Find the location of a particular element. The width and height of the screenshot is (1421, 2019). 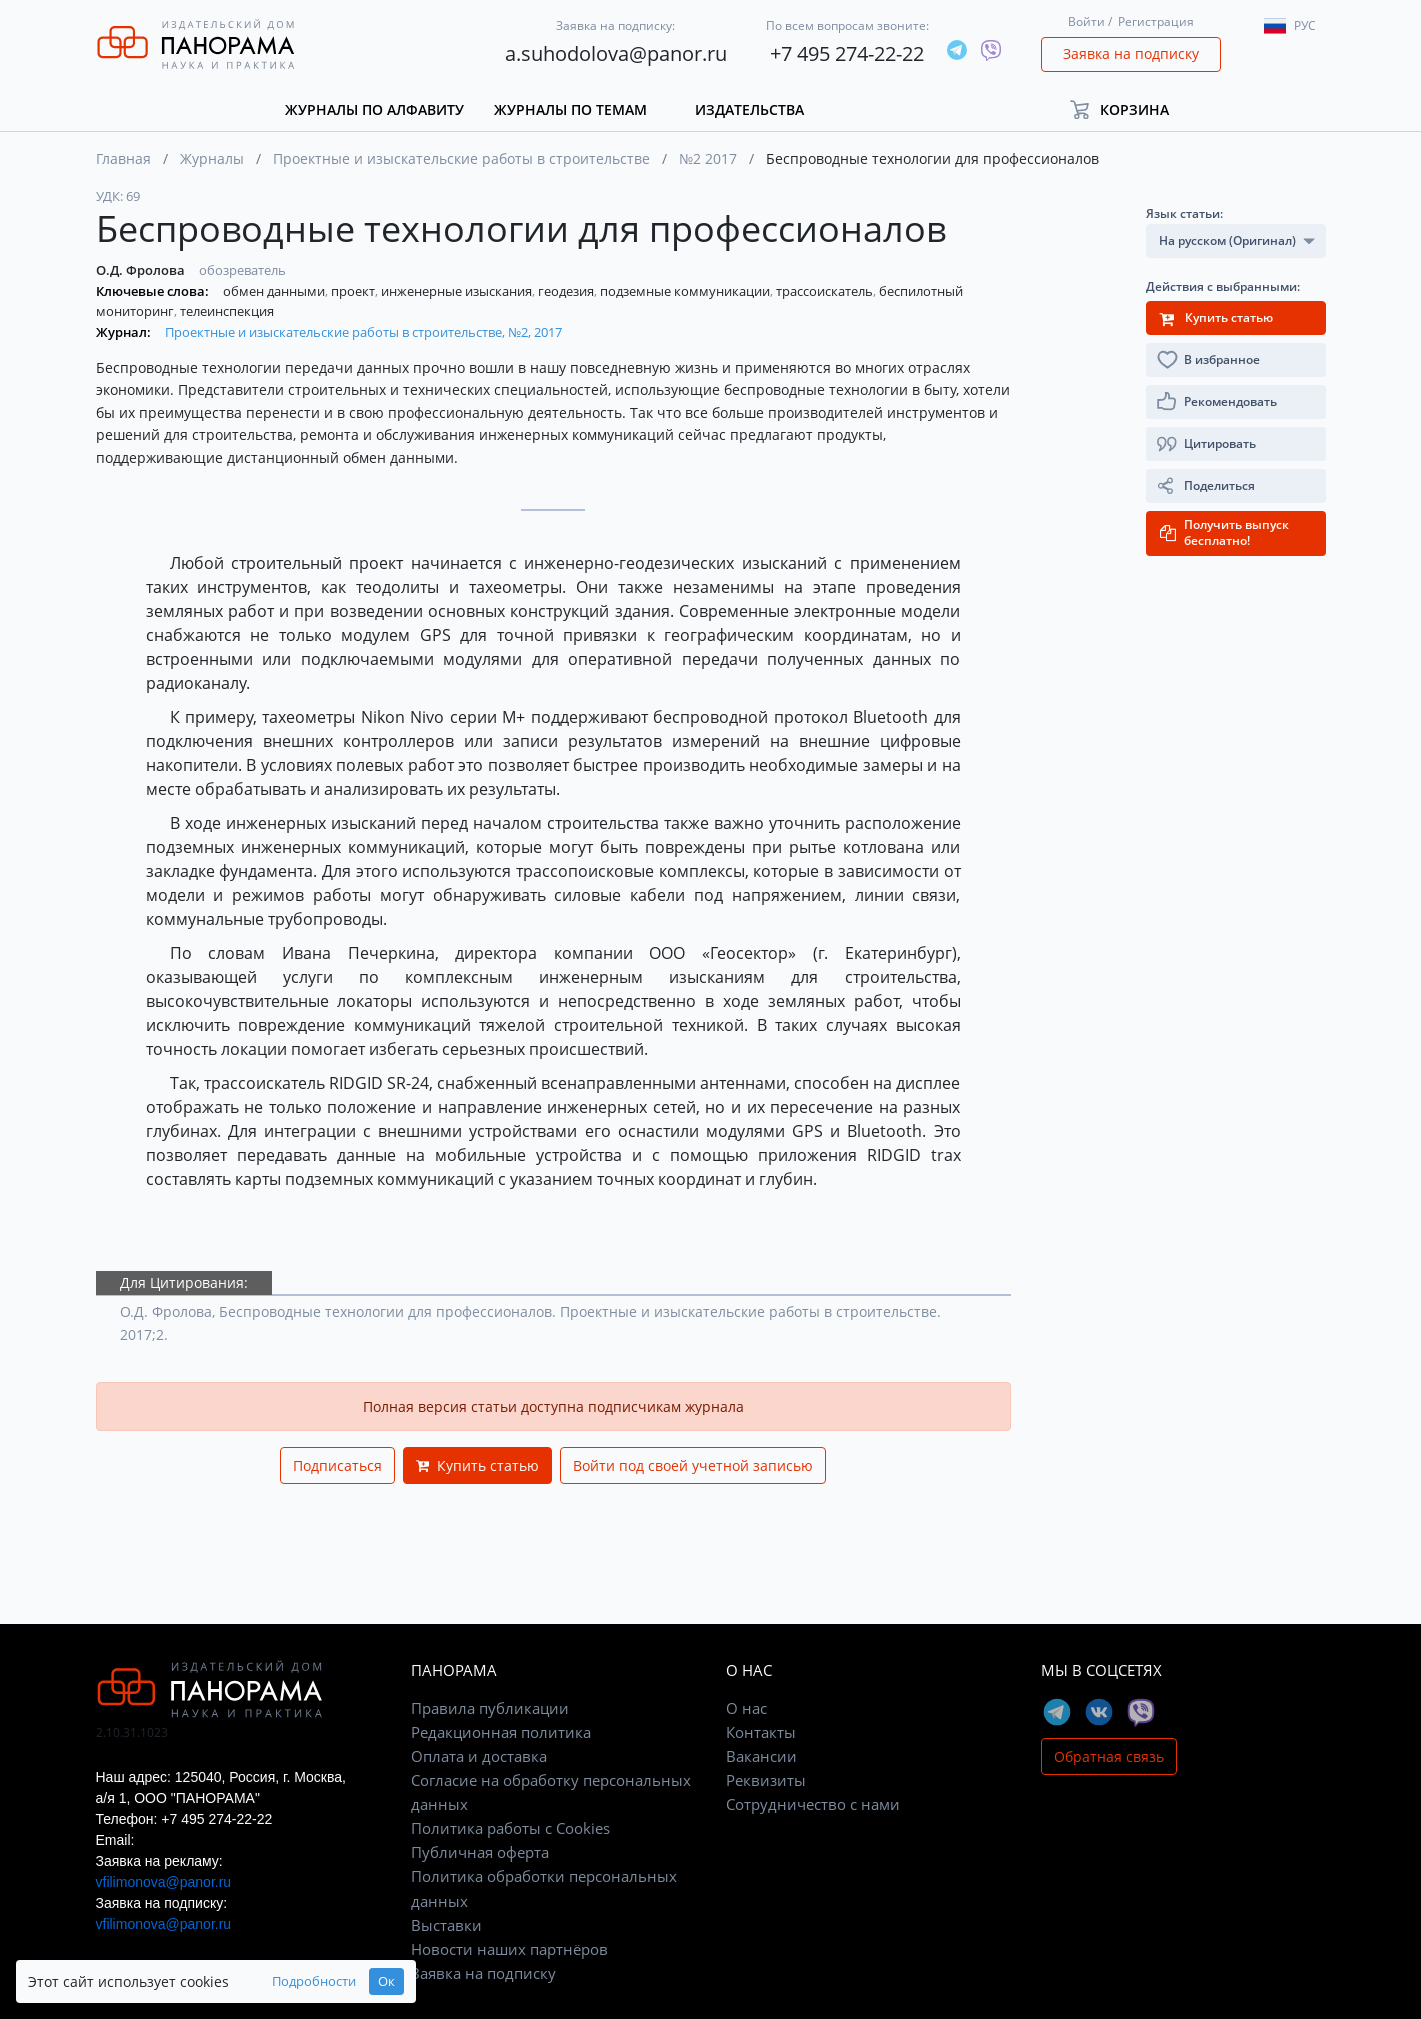

подземные коммуникации is located at coordinates (686, 291).